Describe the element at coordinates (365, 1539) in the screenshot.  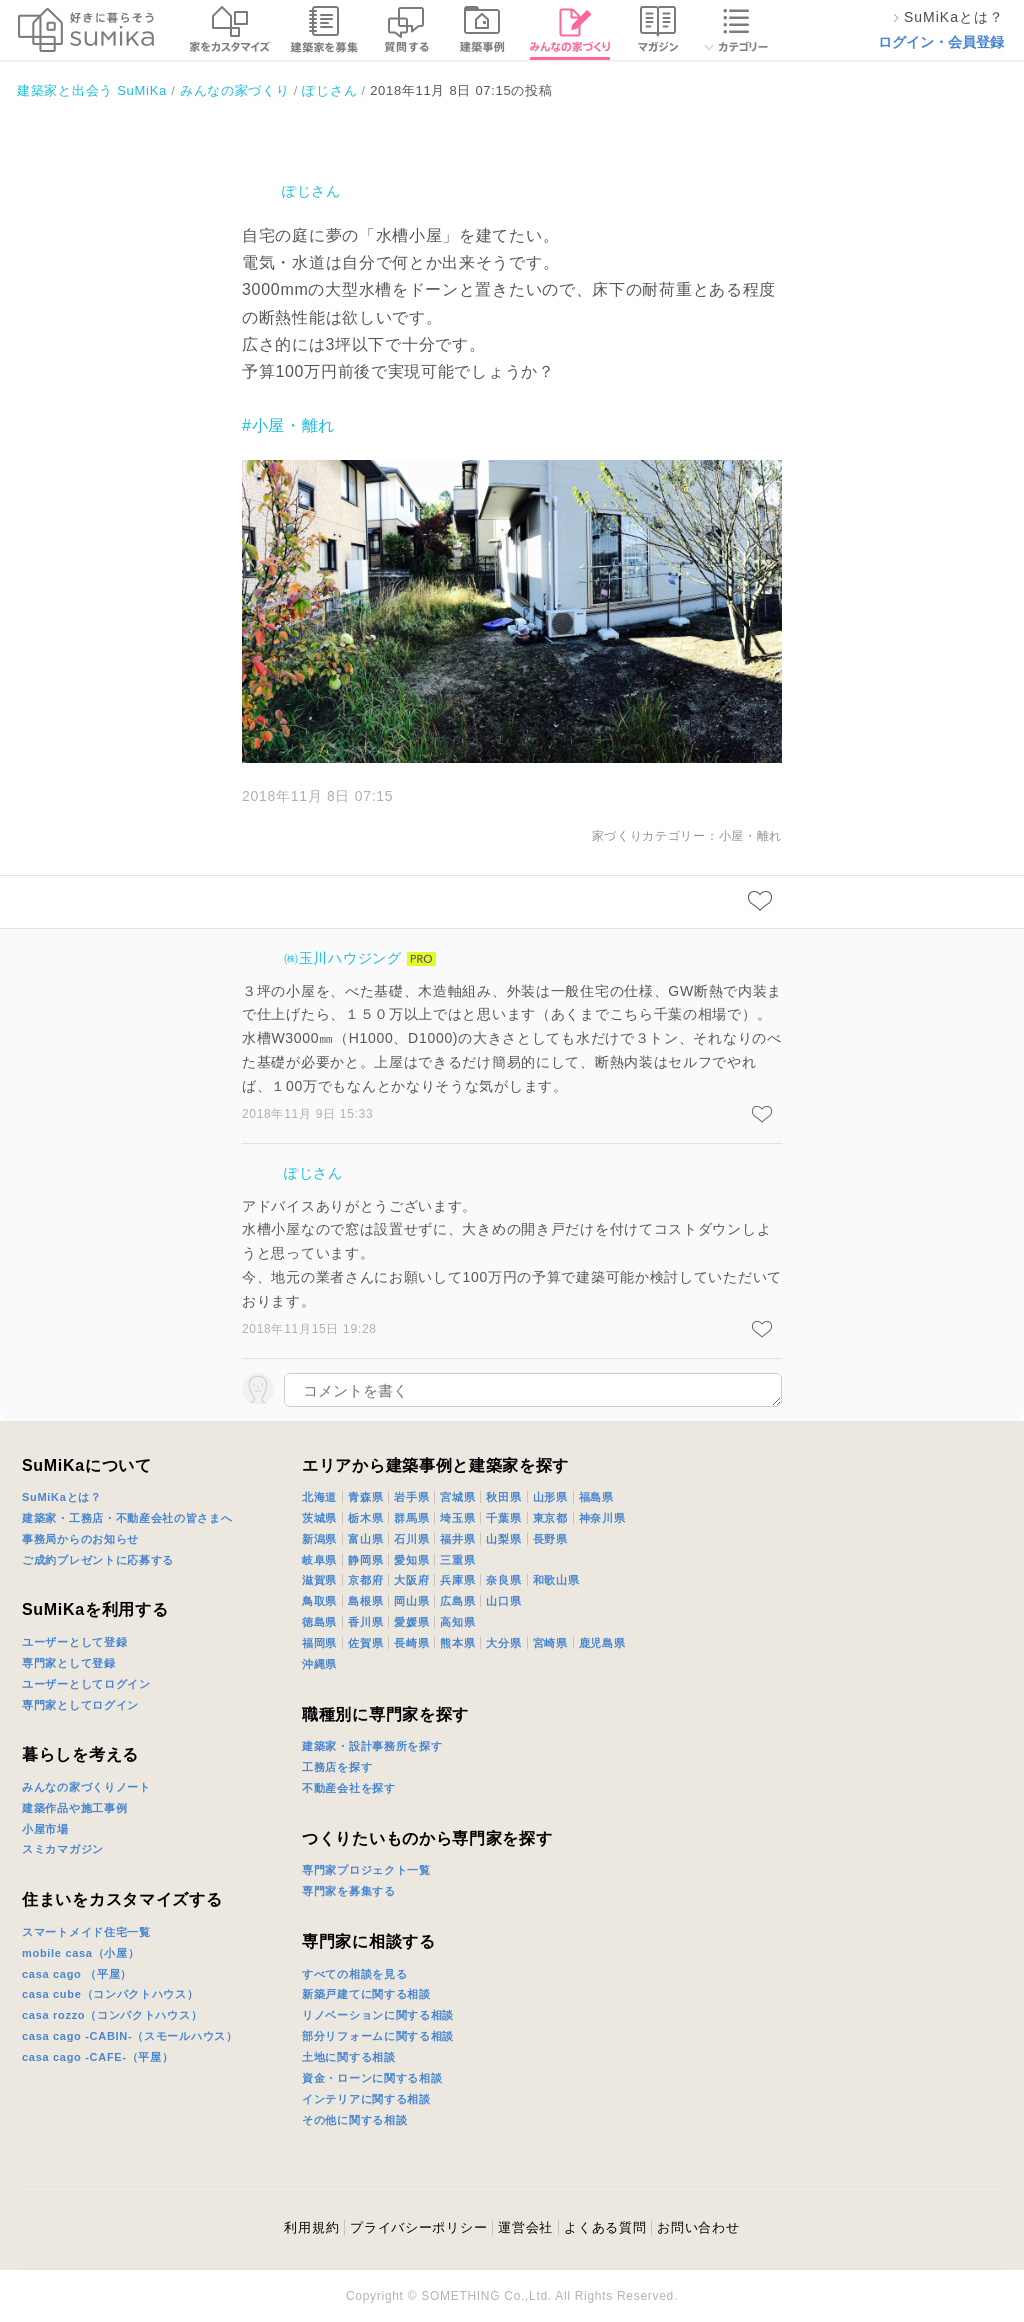
I see `富山県` at that location.